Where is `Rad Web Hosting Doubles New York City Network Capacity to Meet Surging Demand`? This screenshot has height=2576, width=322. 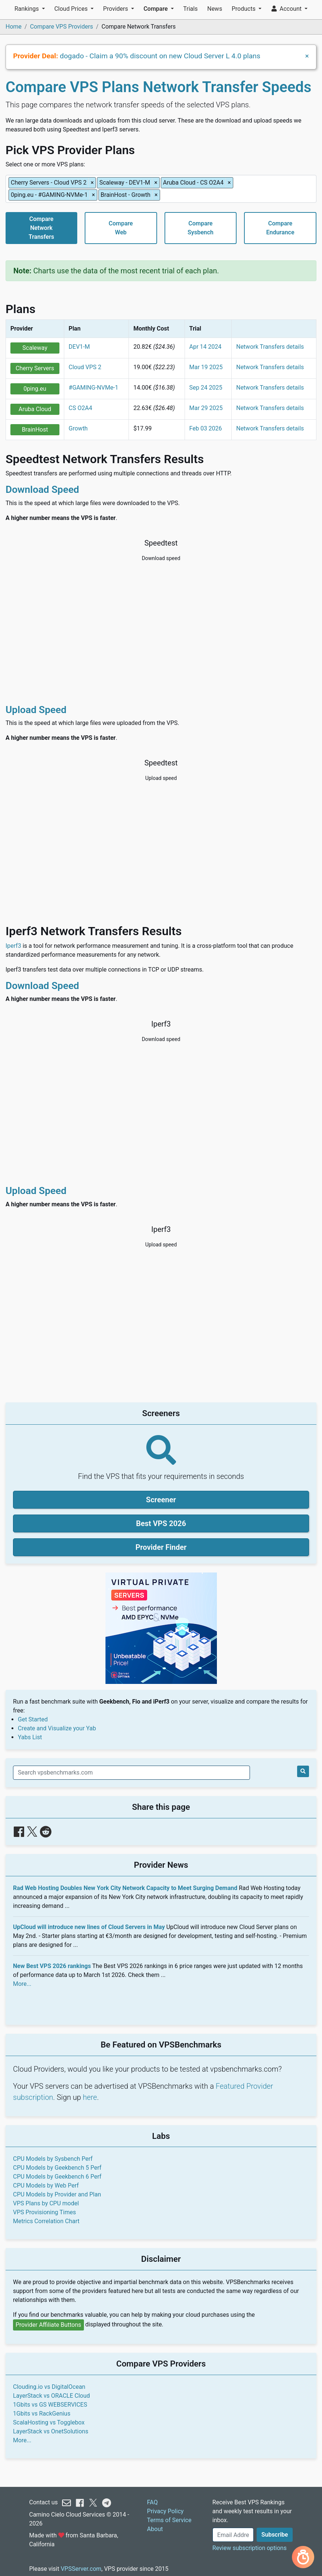
Rad Web Hosting Doubles New York City Network Capacity to Meet Surging Demand is located at coordinates (125, 1888).